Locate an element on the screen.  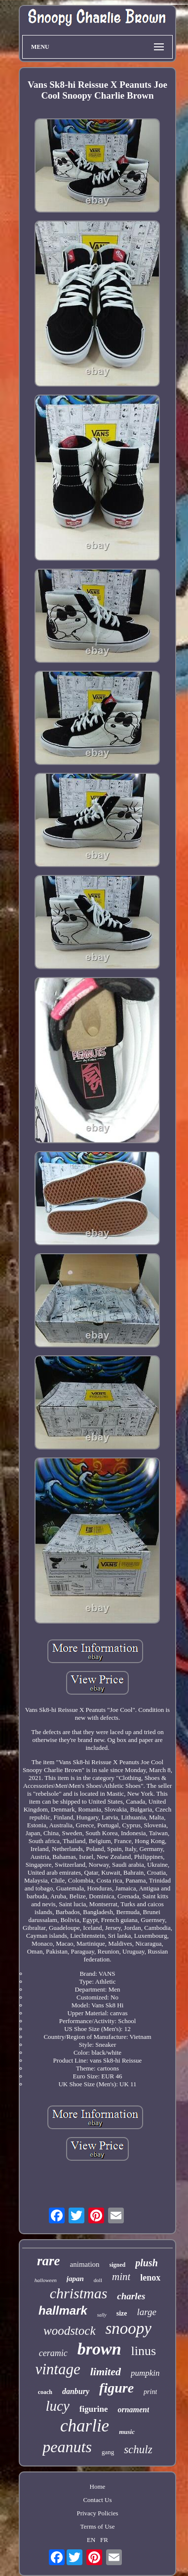
Terms of Use is located at coordinates (97, 2526).